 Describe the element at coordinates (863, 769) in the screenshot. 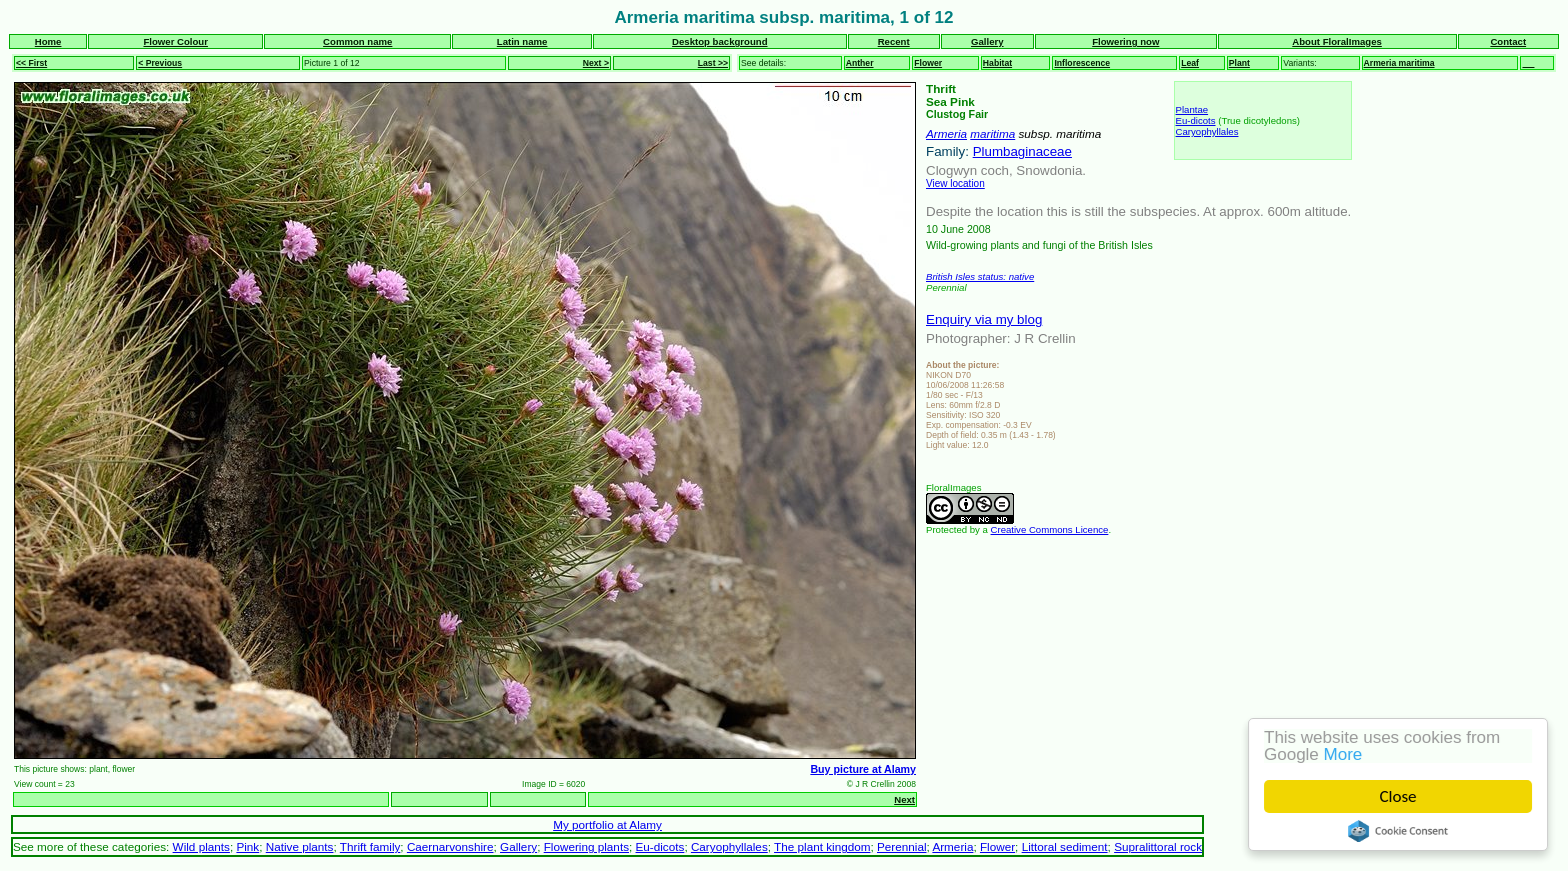

I see `Buy picture at Alamy` at that location.